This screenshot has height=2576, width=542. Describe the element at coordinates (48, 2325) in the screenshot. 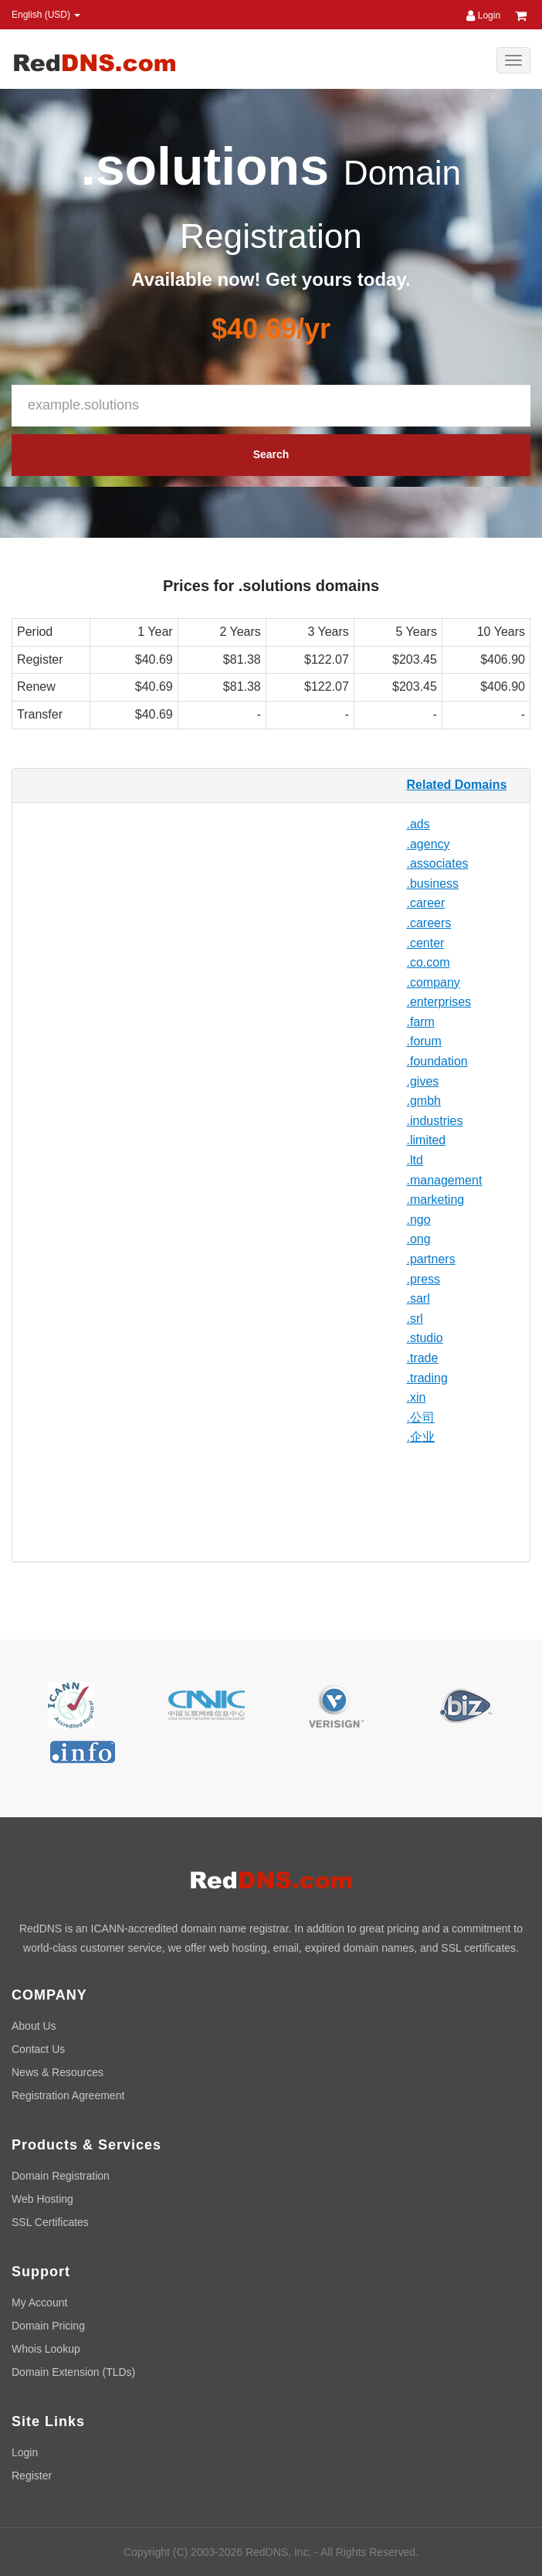

I see `Domain Pricing` at that location.